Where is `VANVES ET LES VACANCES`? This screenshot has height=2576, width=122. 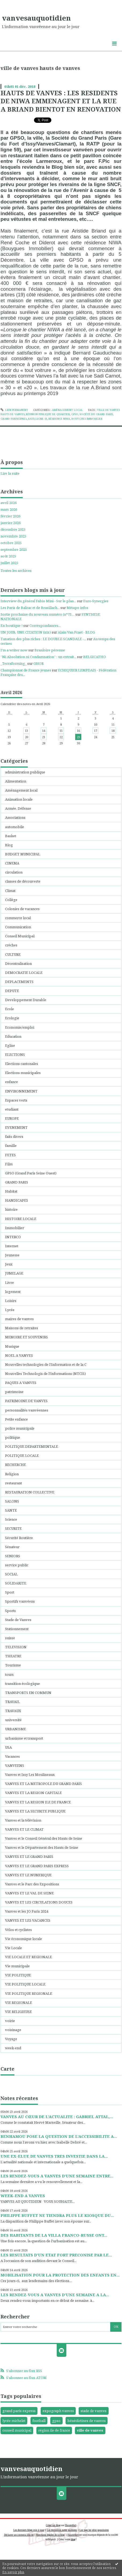
VANVES ET LES VACANCES is located at coordinates (27, 1920).